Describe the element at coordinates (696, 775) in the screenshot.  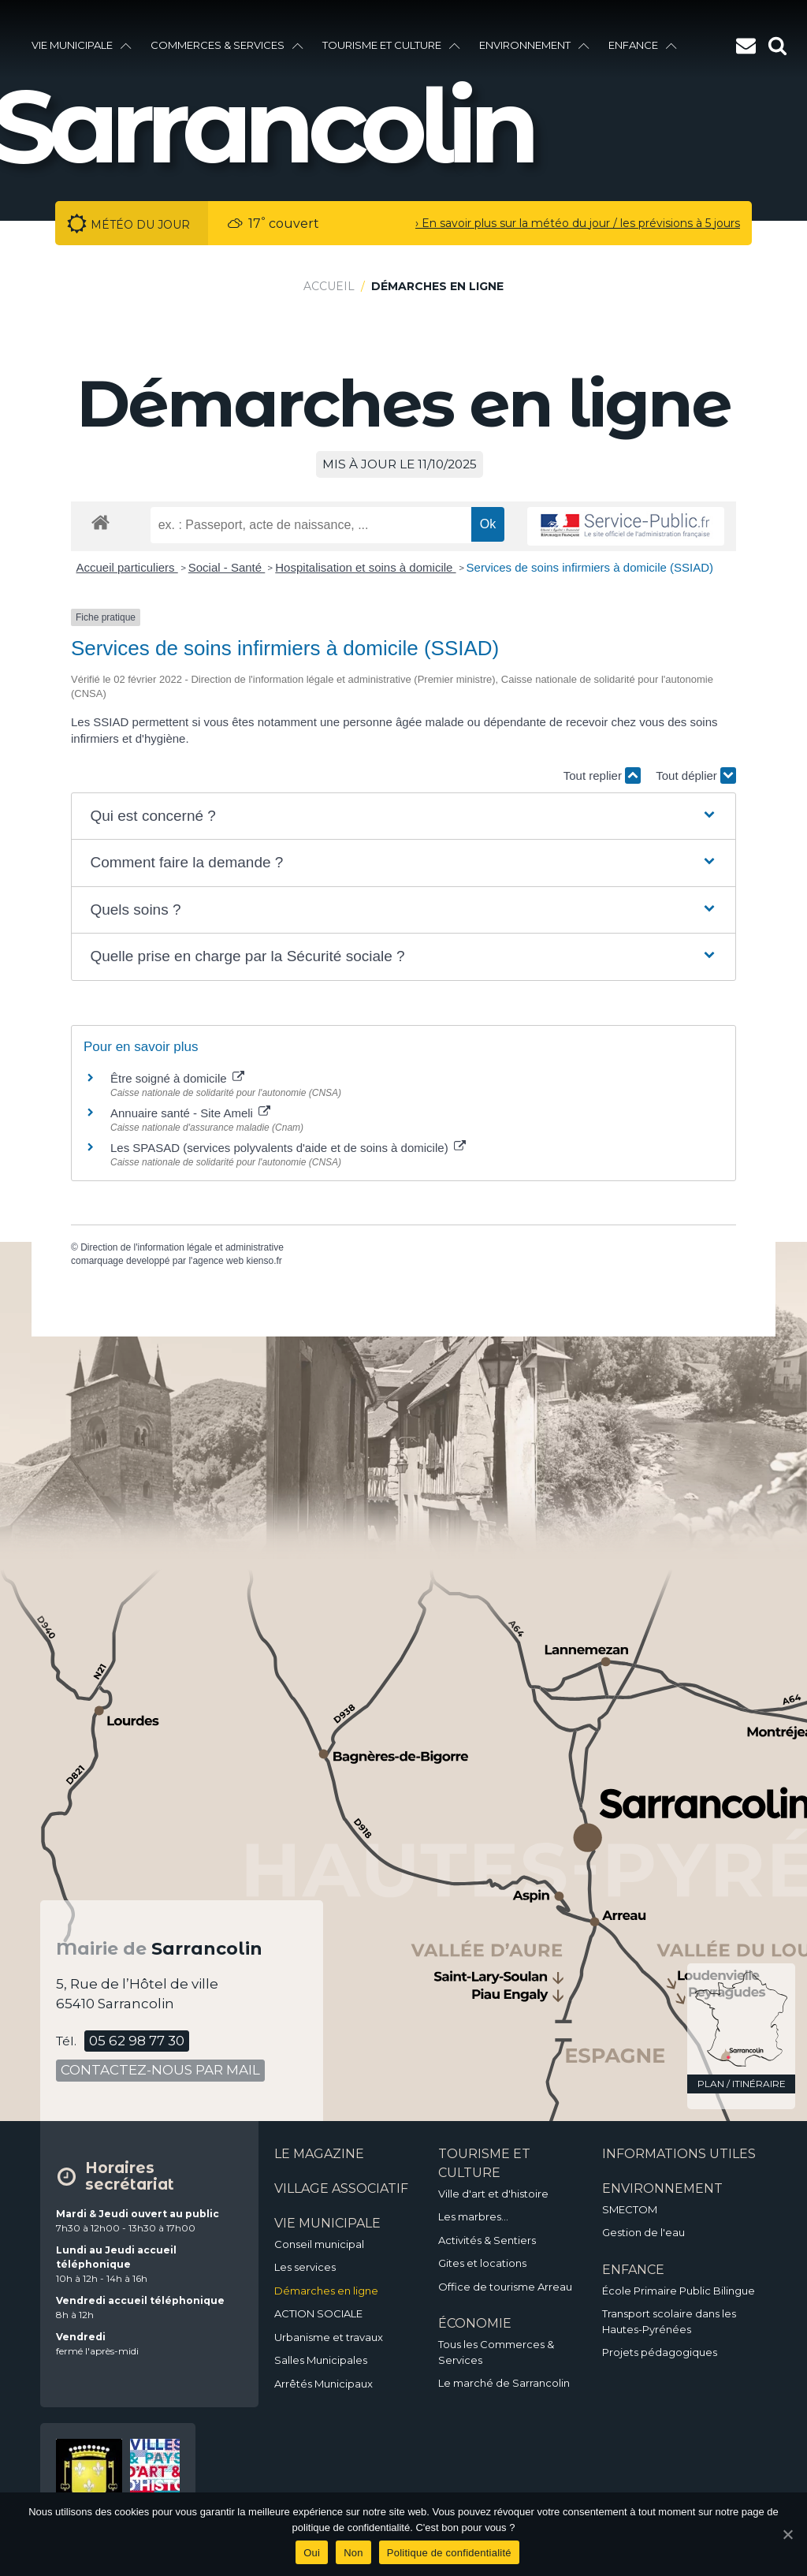
I see `Tout déplier` at that location.